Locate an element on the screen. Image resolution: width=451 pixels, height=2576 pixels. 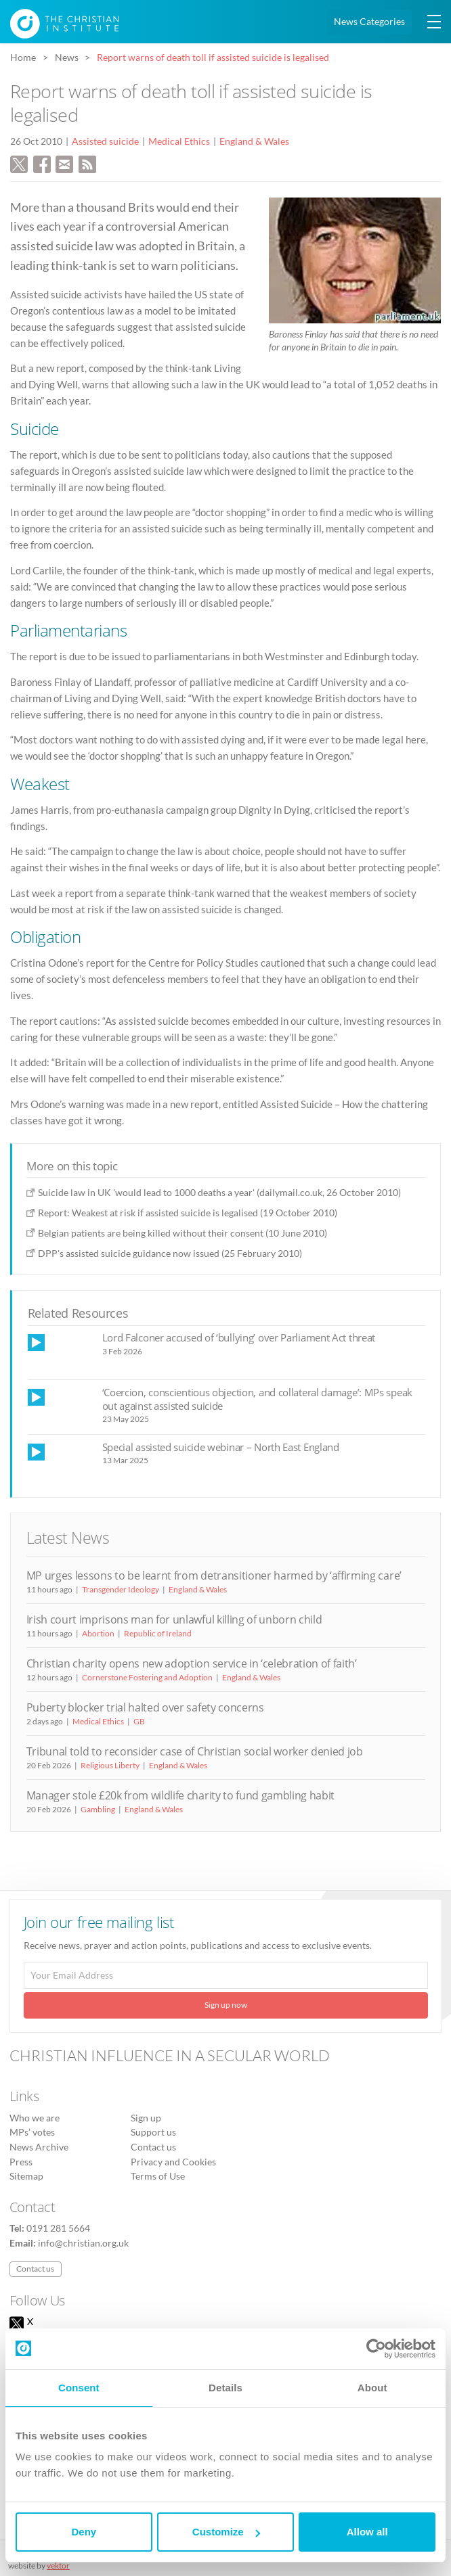
About [tab] is located at coordinates (372, 2387).